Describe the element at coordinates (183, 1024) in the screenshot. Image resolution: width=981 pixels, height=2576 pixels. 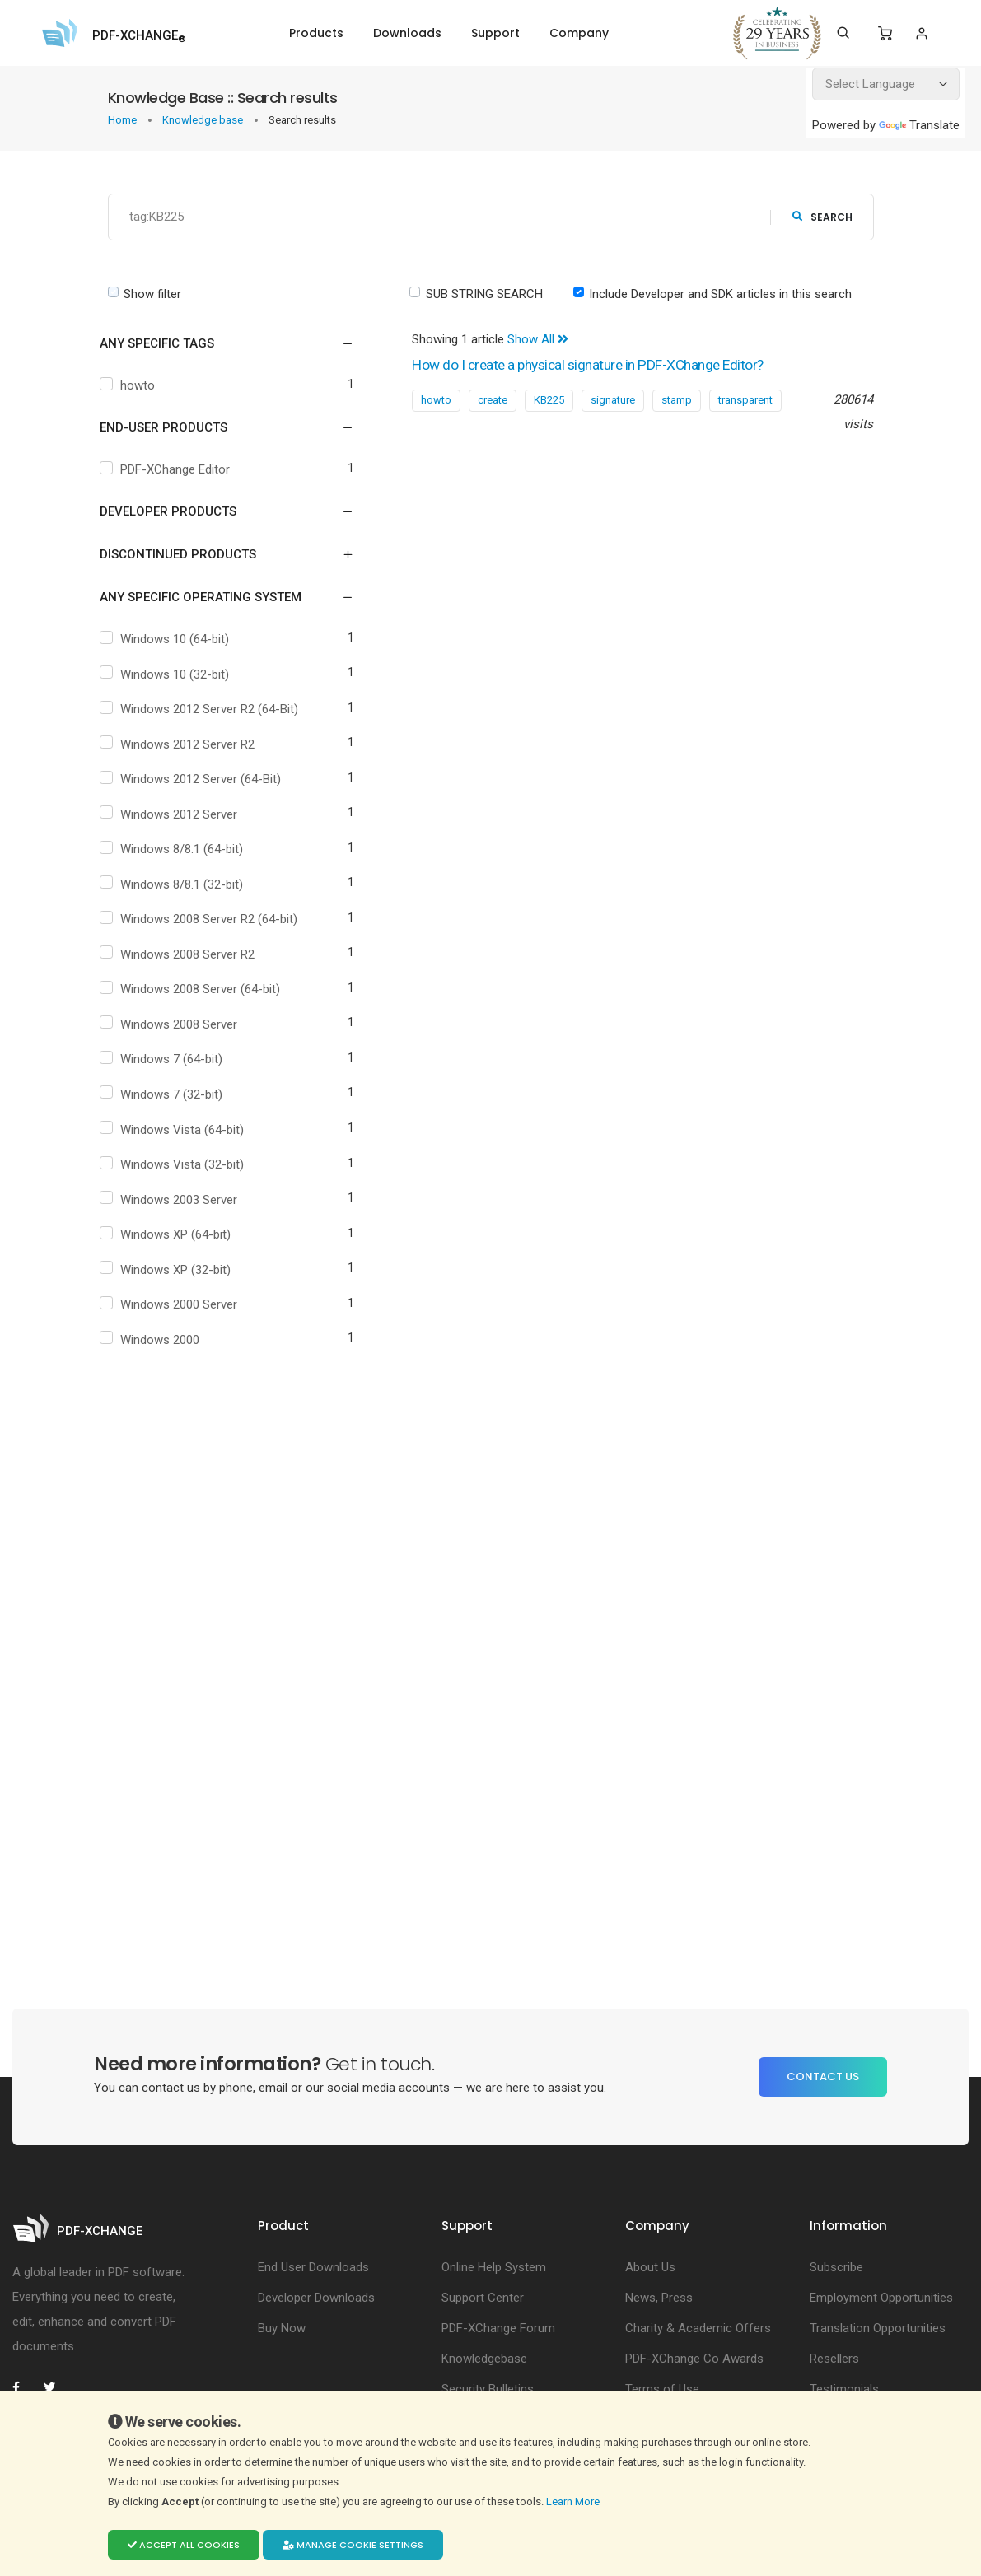
I see `Windows 2008 Server` at that location.